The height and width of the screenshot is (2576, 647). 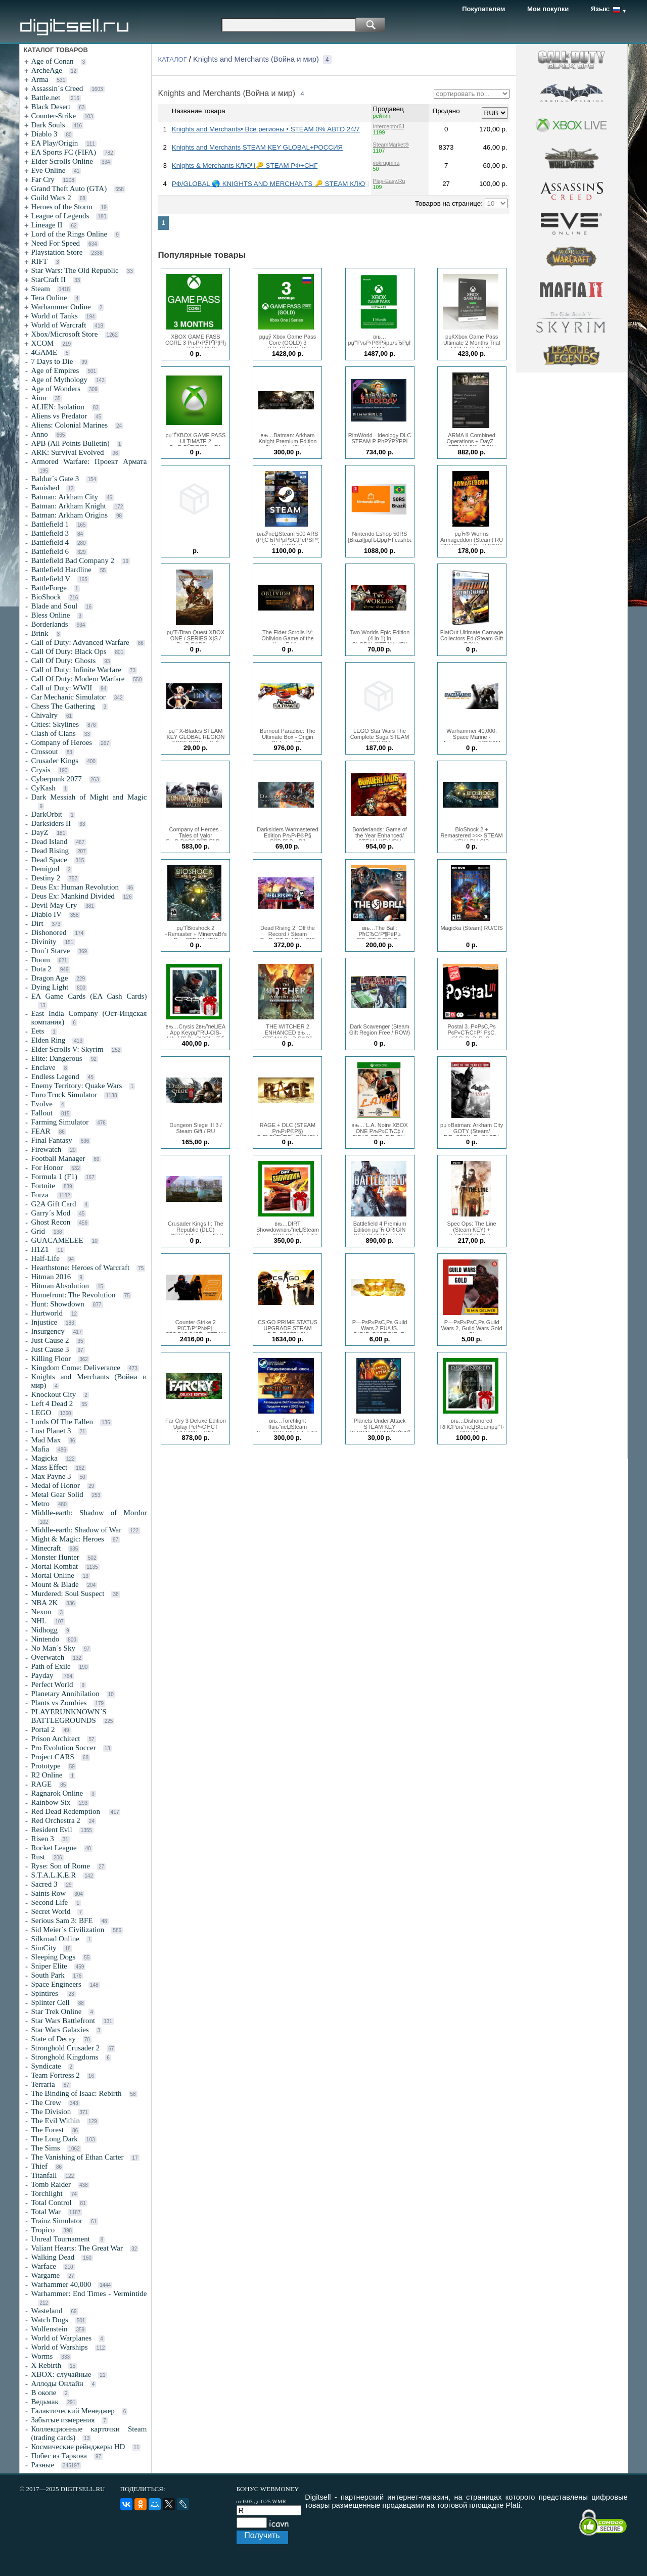 I want to click on Euro Truck Simulator, so click(x=64, y=1095).